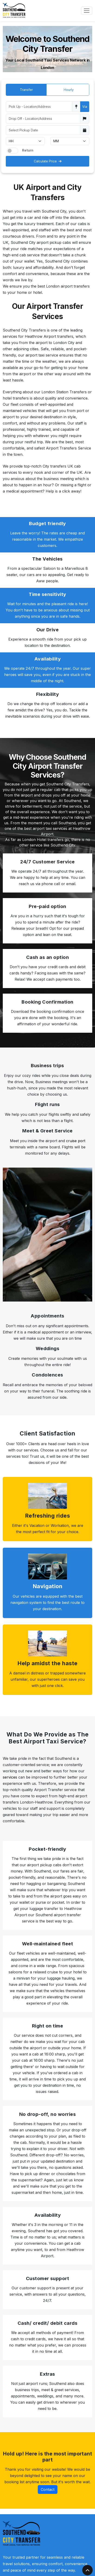 The image size is (95, 2576). I want to click on Hourly, so click(69, 90).